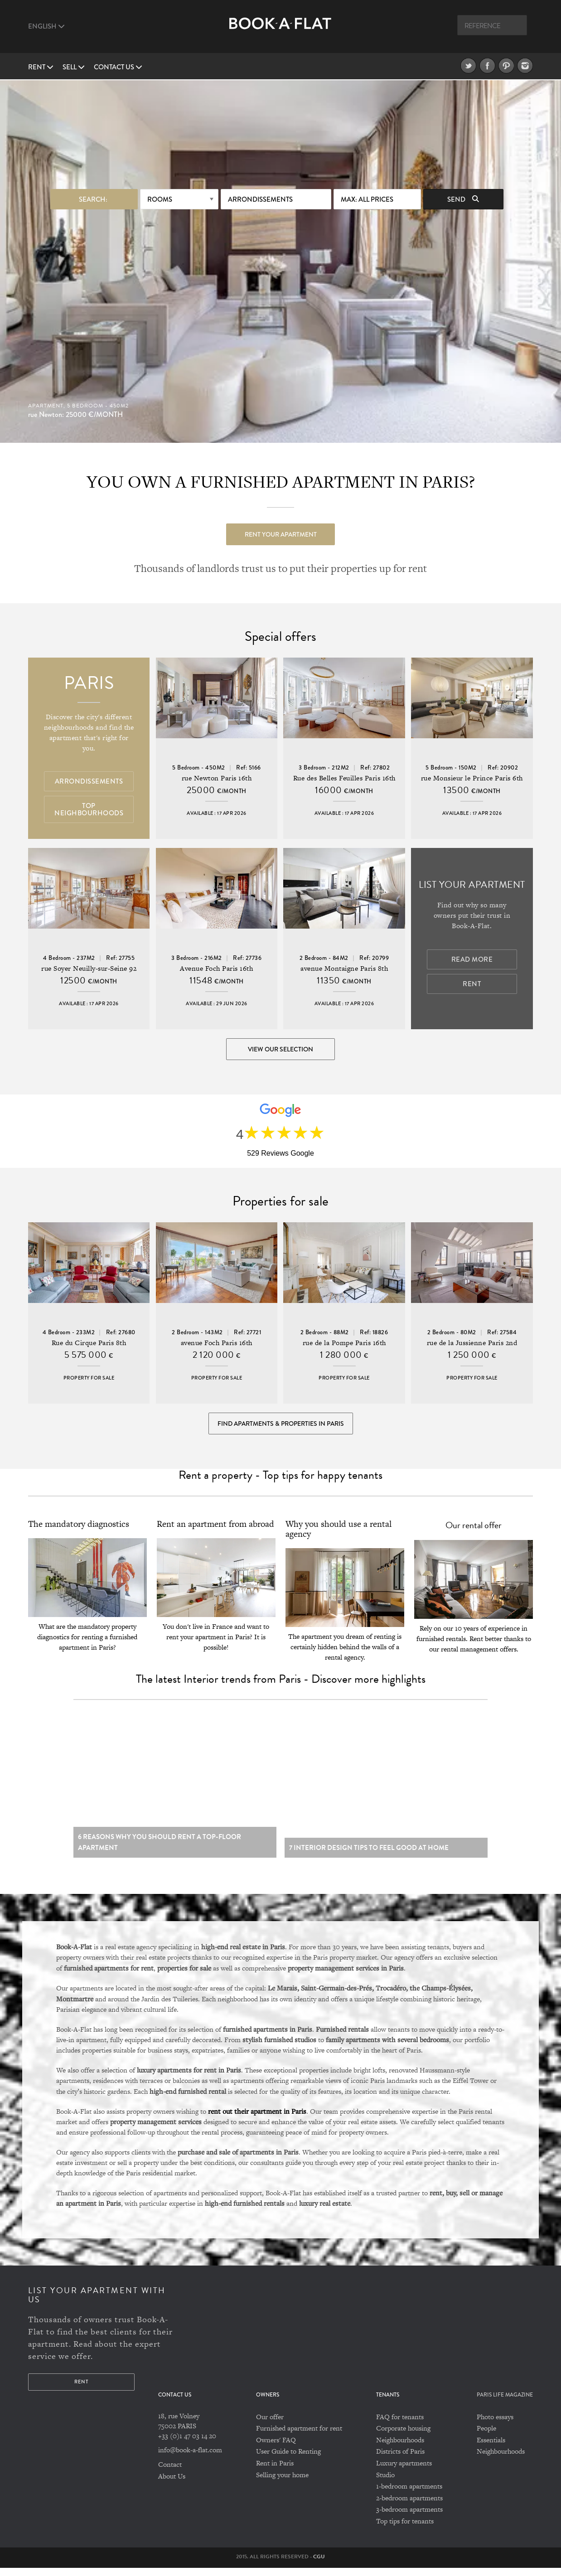 This screenshot has height=2576, width=561. I want to click on Rooms, so click(159, 198).